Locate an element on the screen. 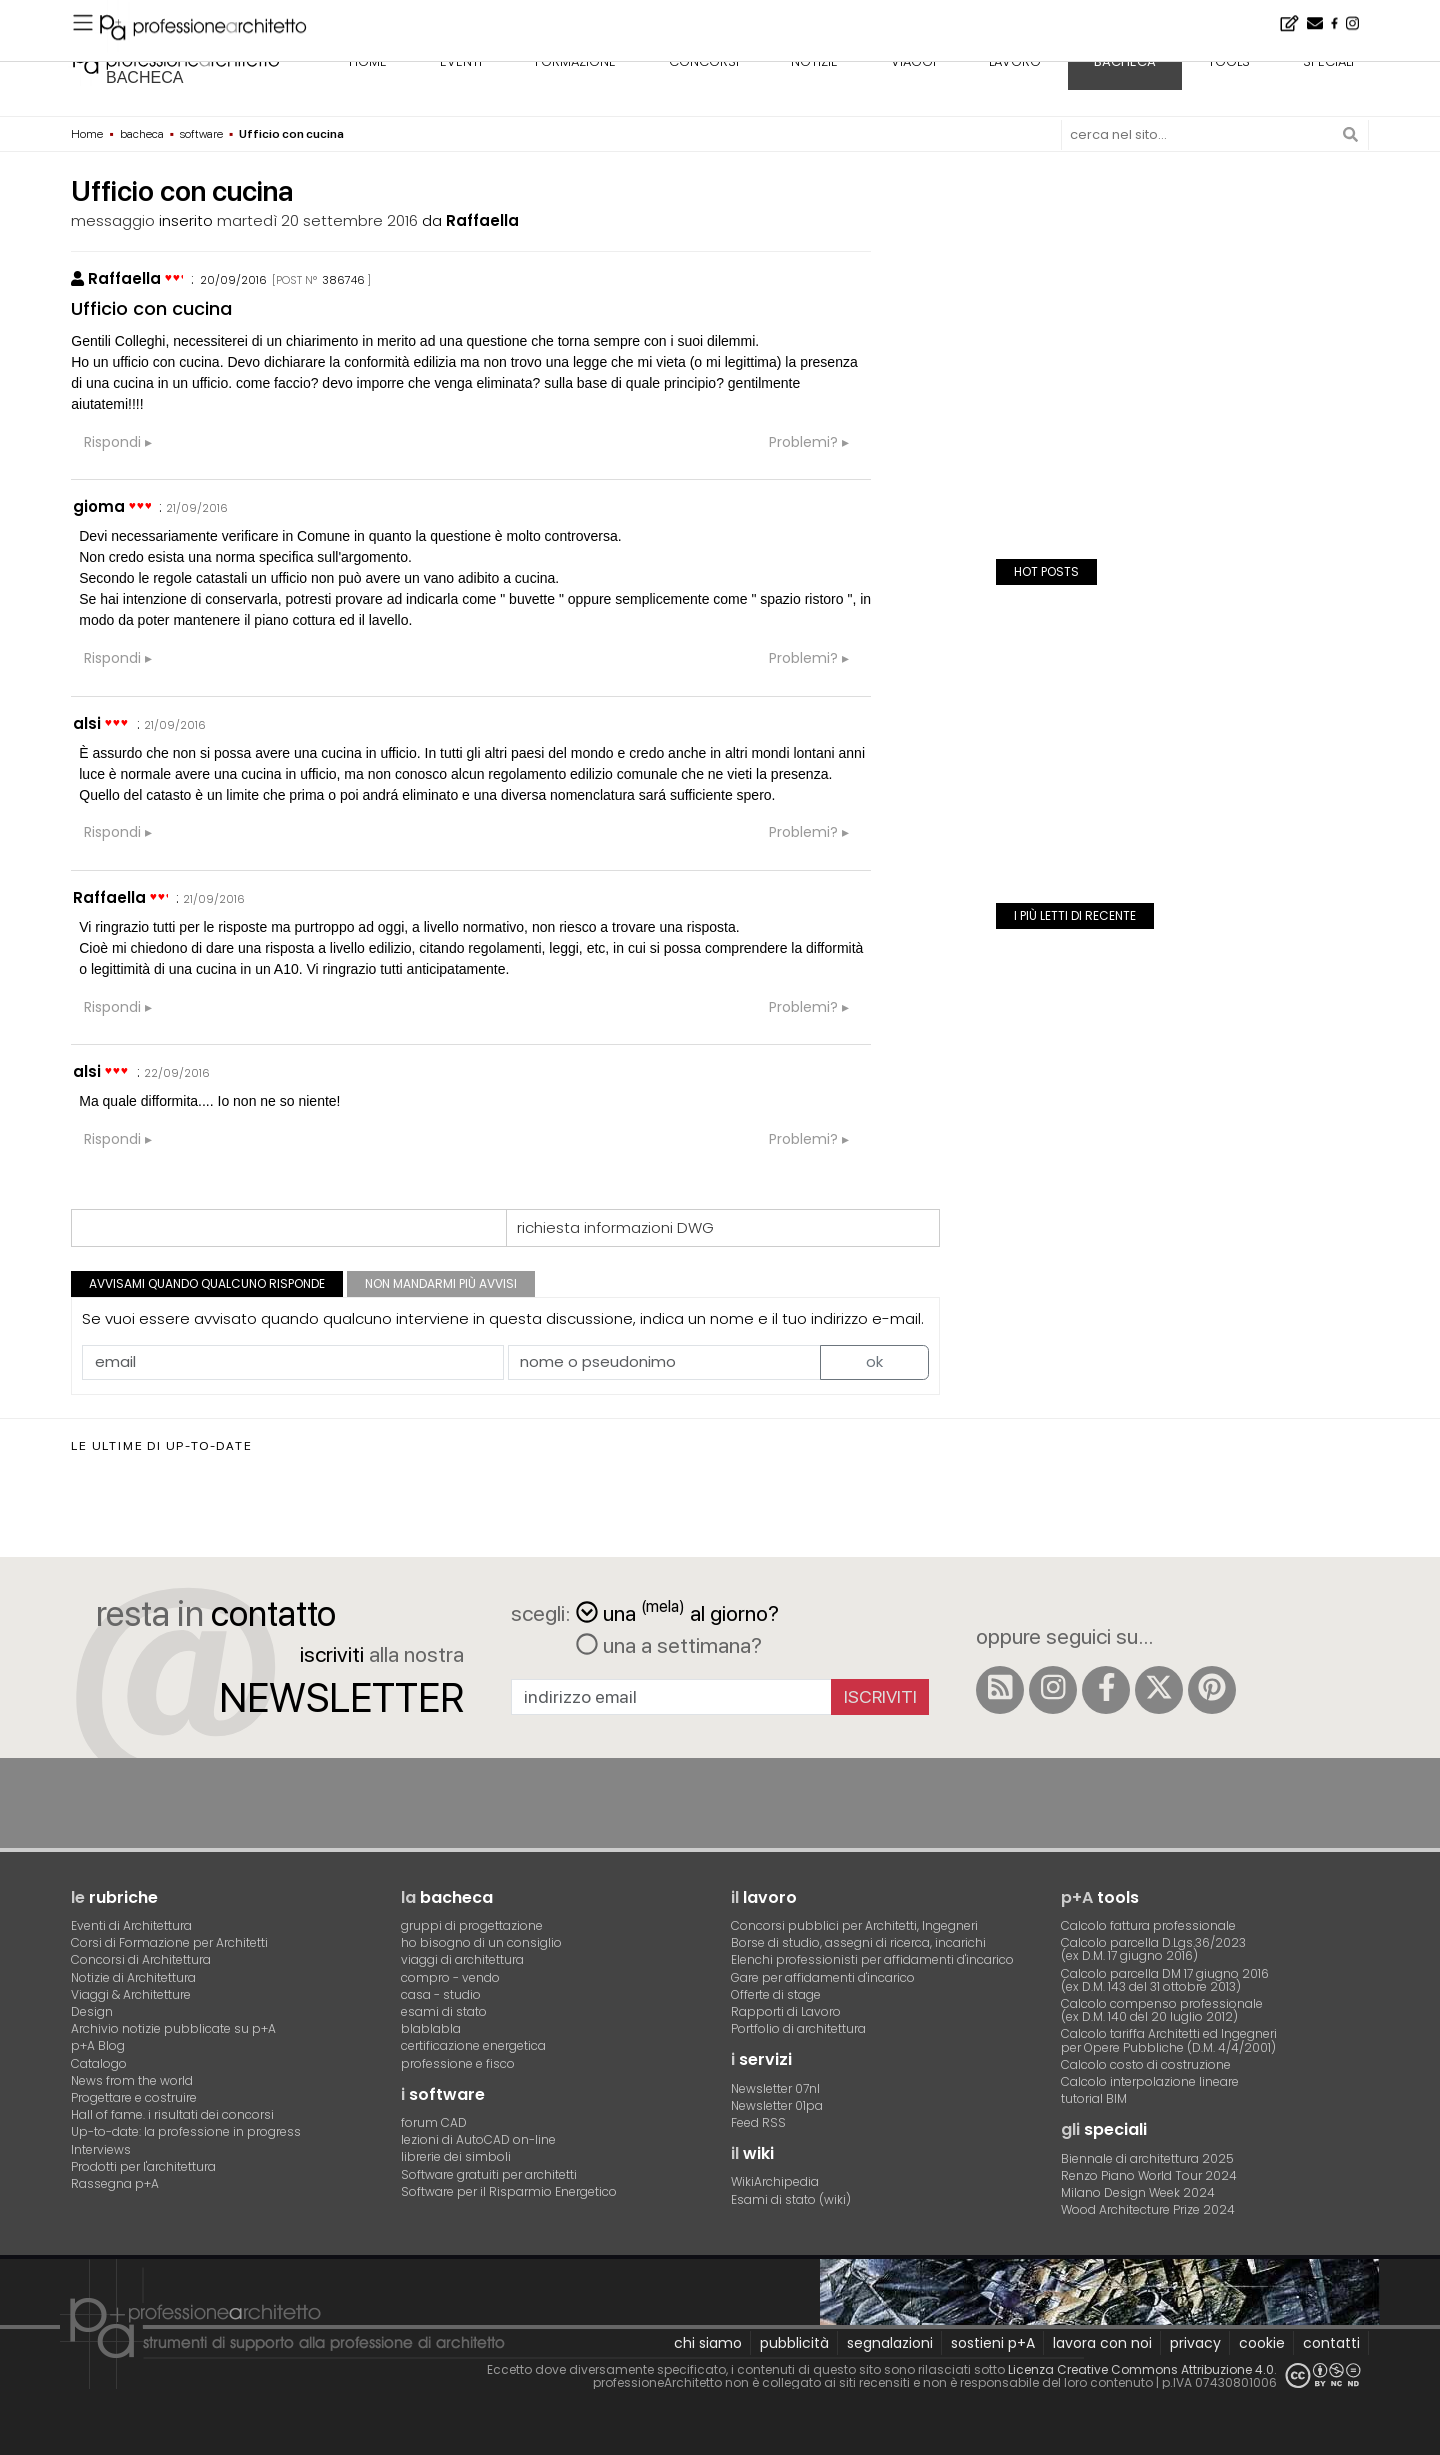 Image resolution: width=1440 pixels, height=2455 pixels. Catalogo is located at coordinates (99, 2063).